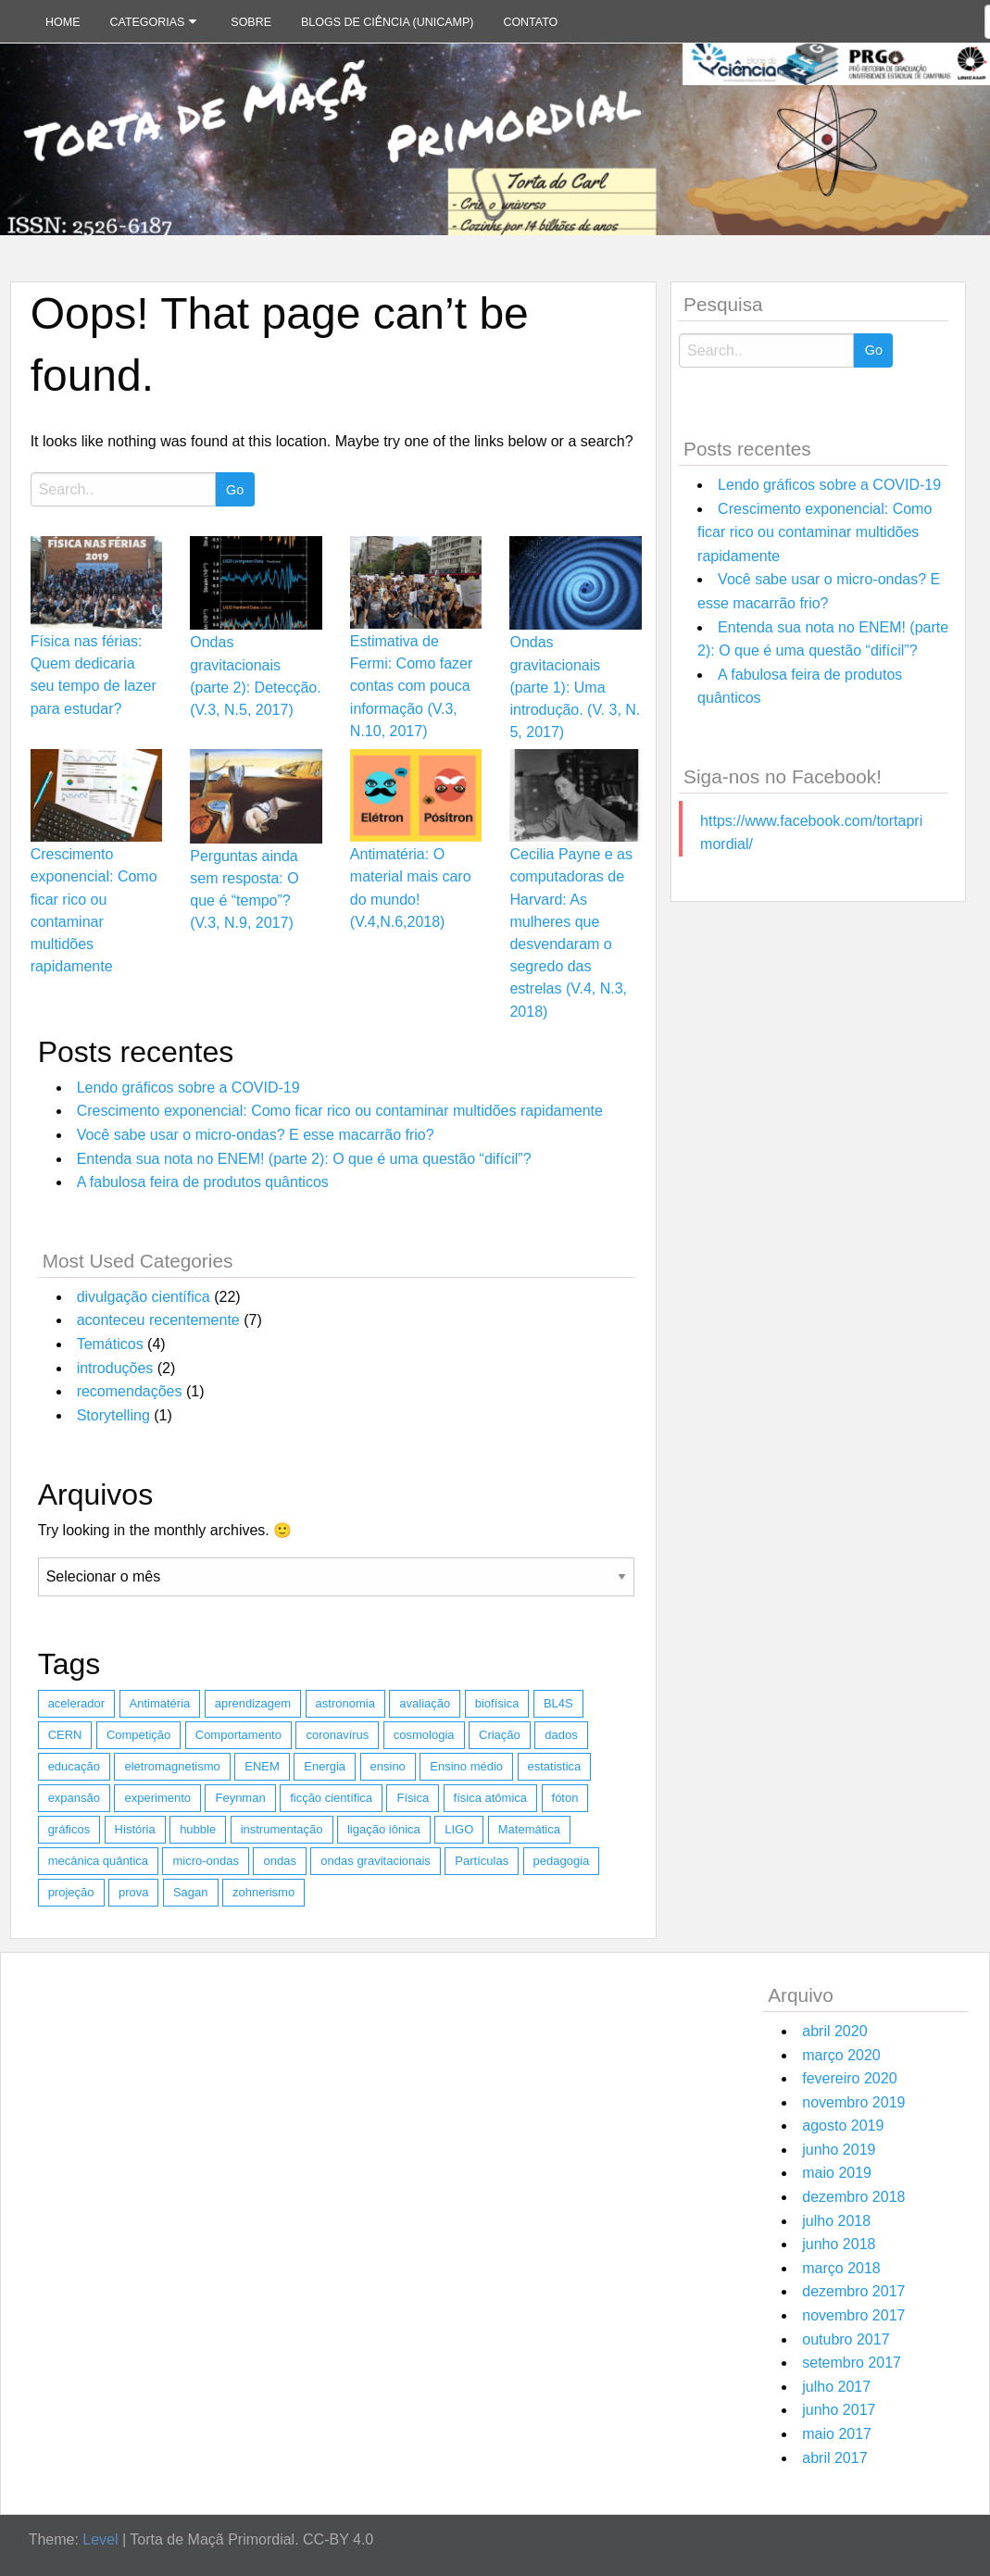 The width and height of the screenshot is (990, 2576). Describe the element at coordinates (238, 1735) in the screenshot. I see `Comportamento [Comportamento (1 item)]` at that location.